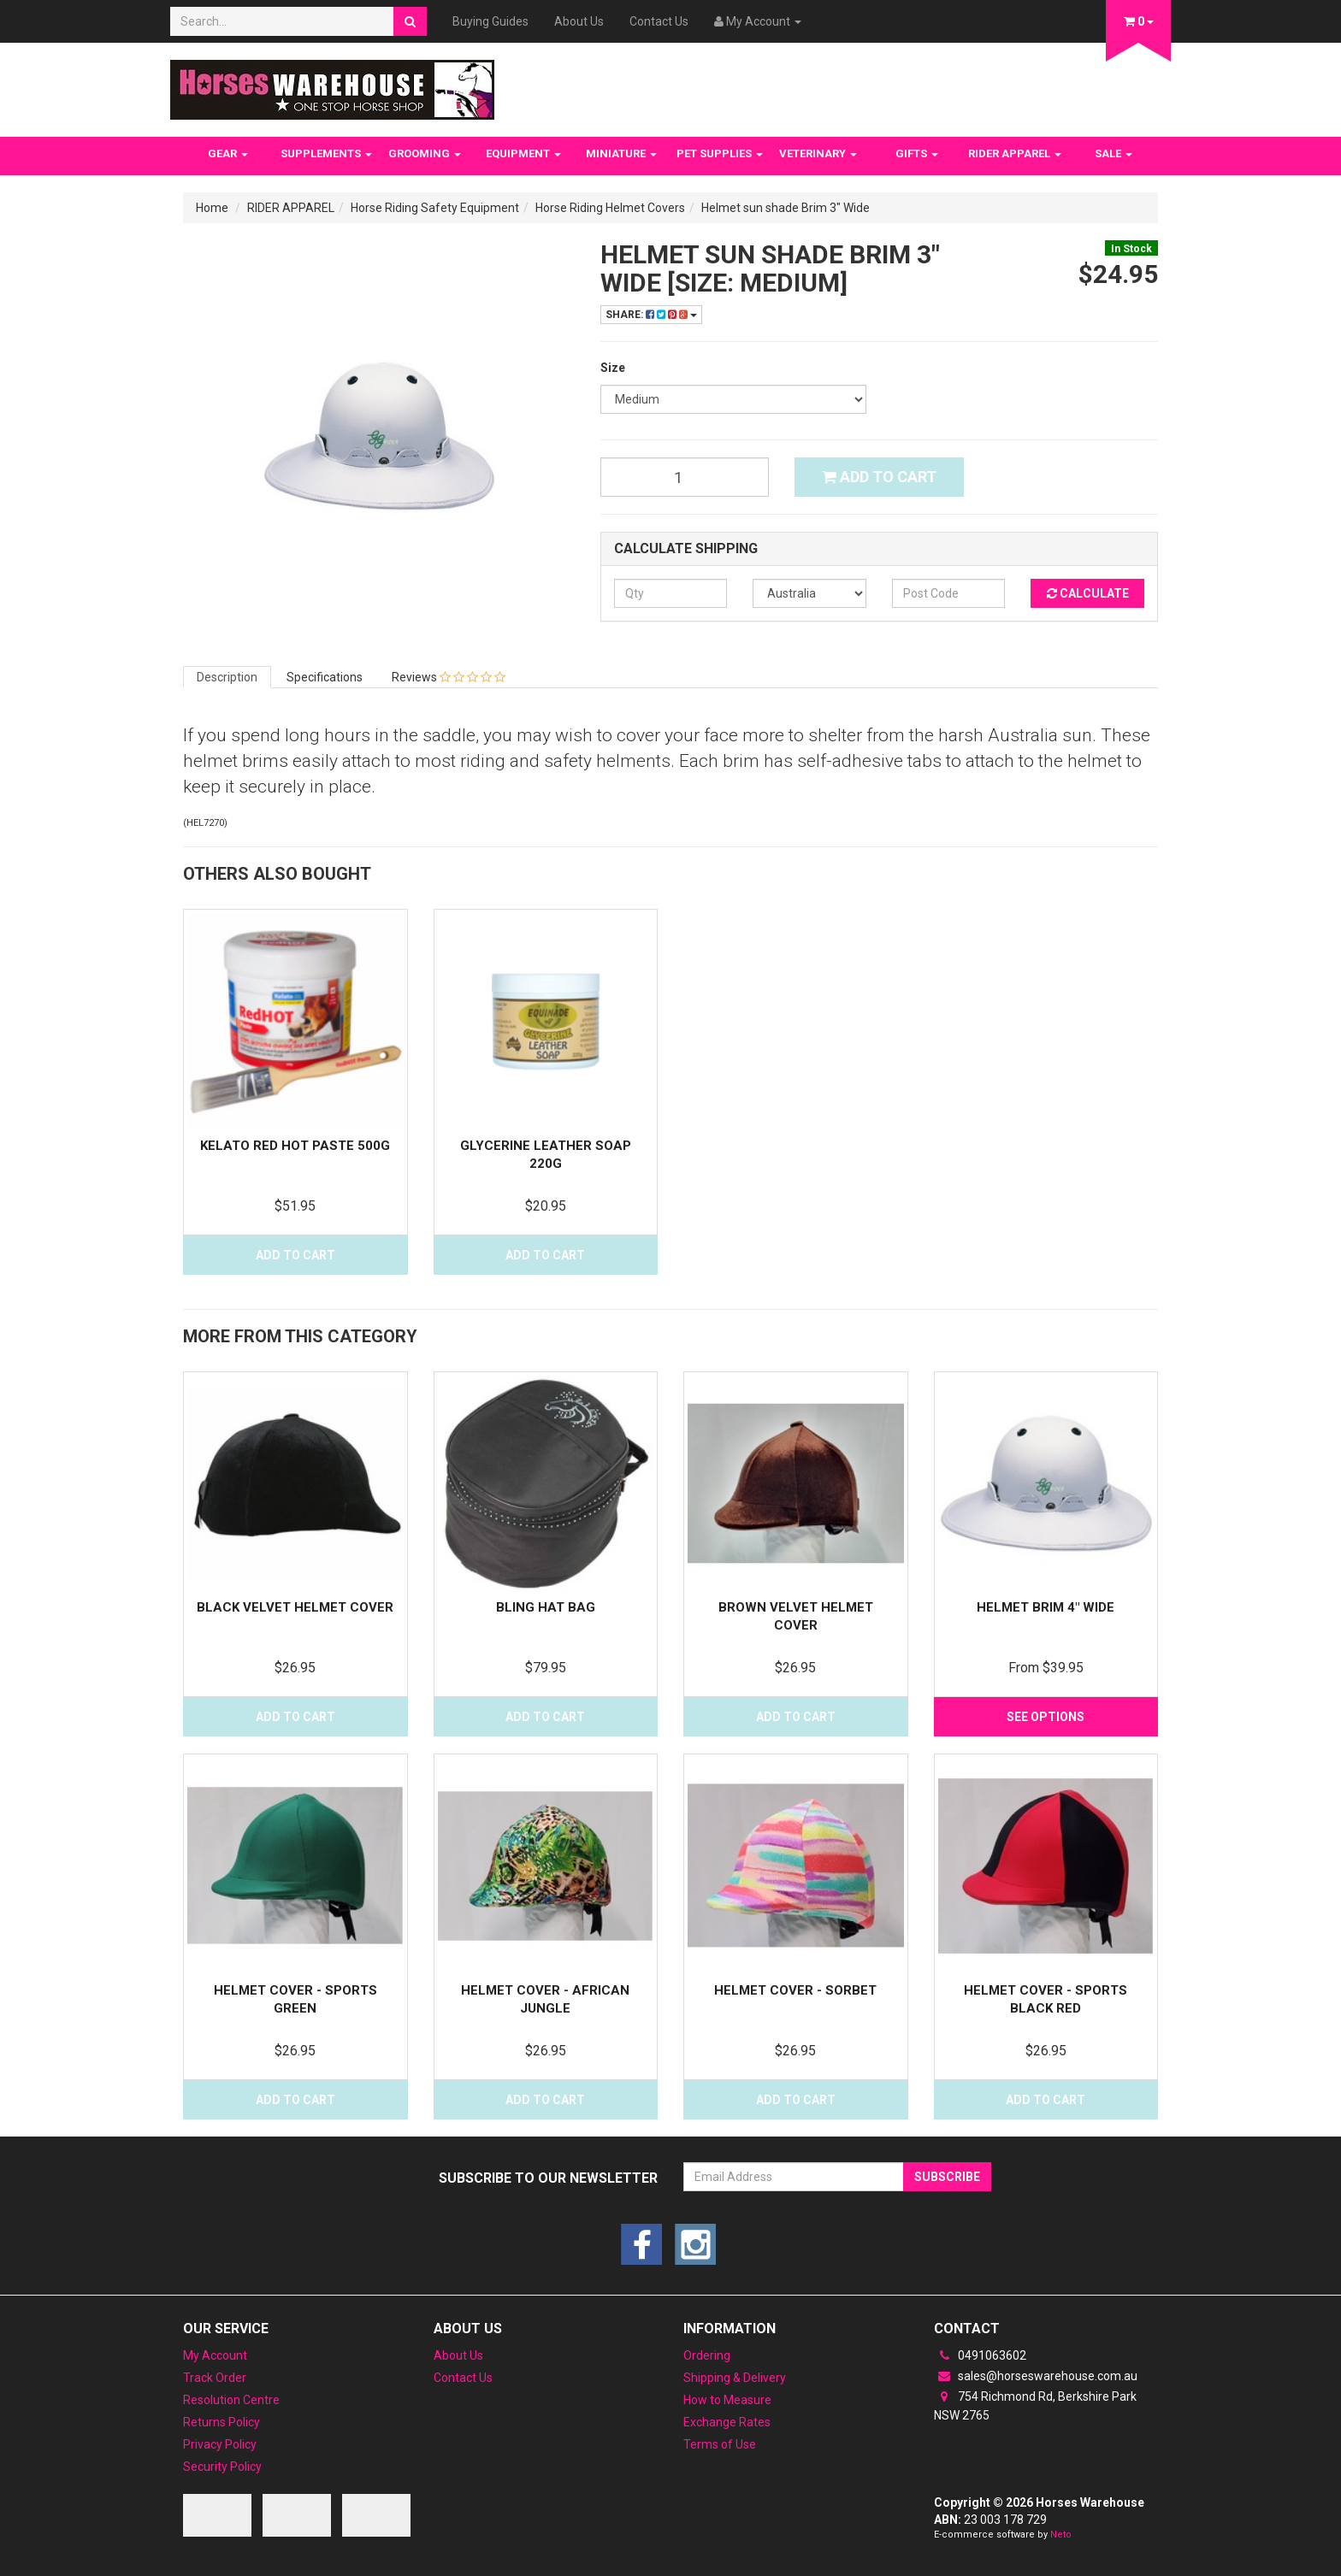 The image size is (1341, 2576). I want to click on My Account, so click(215, 2355).